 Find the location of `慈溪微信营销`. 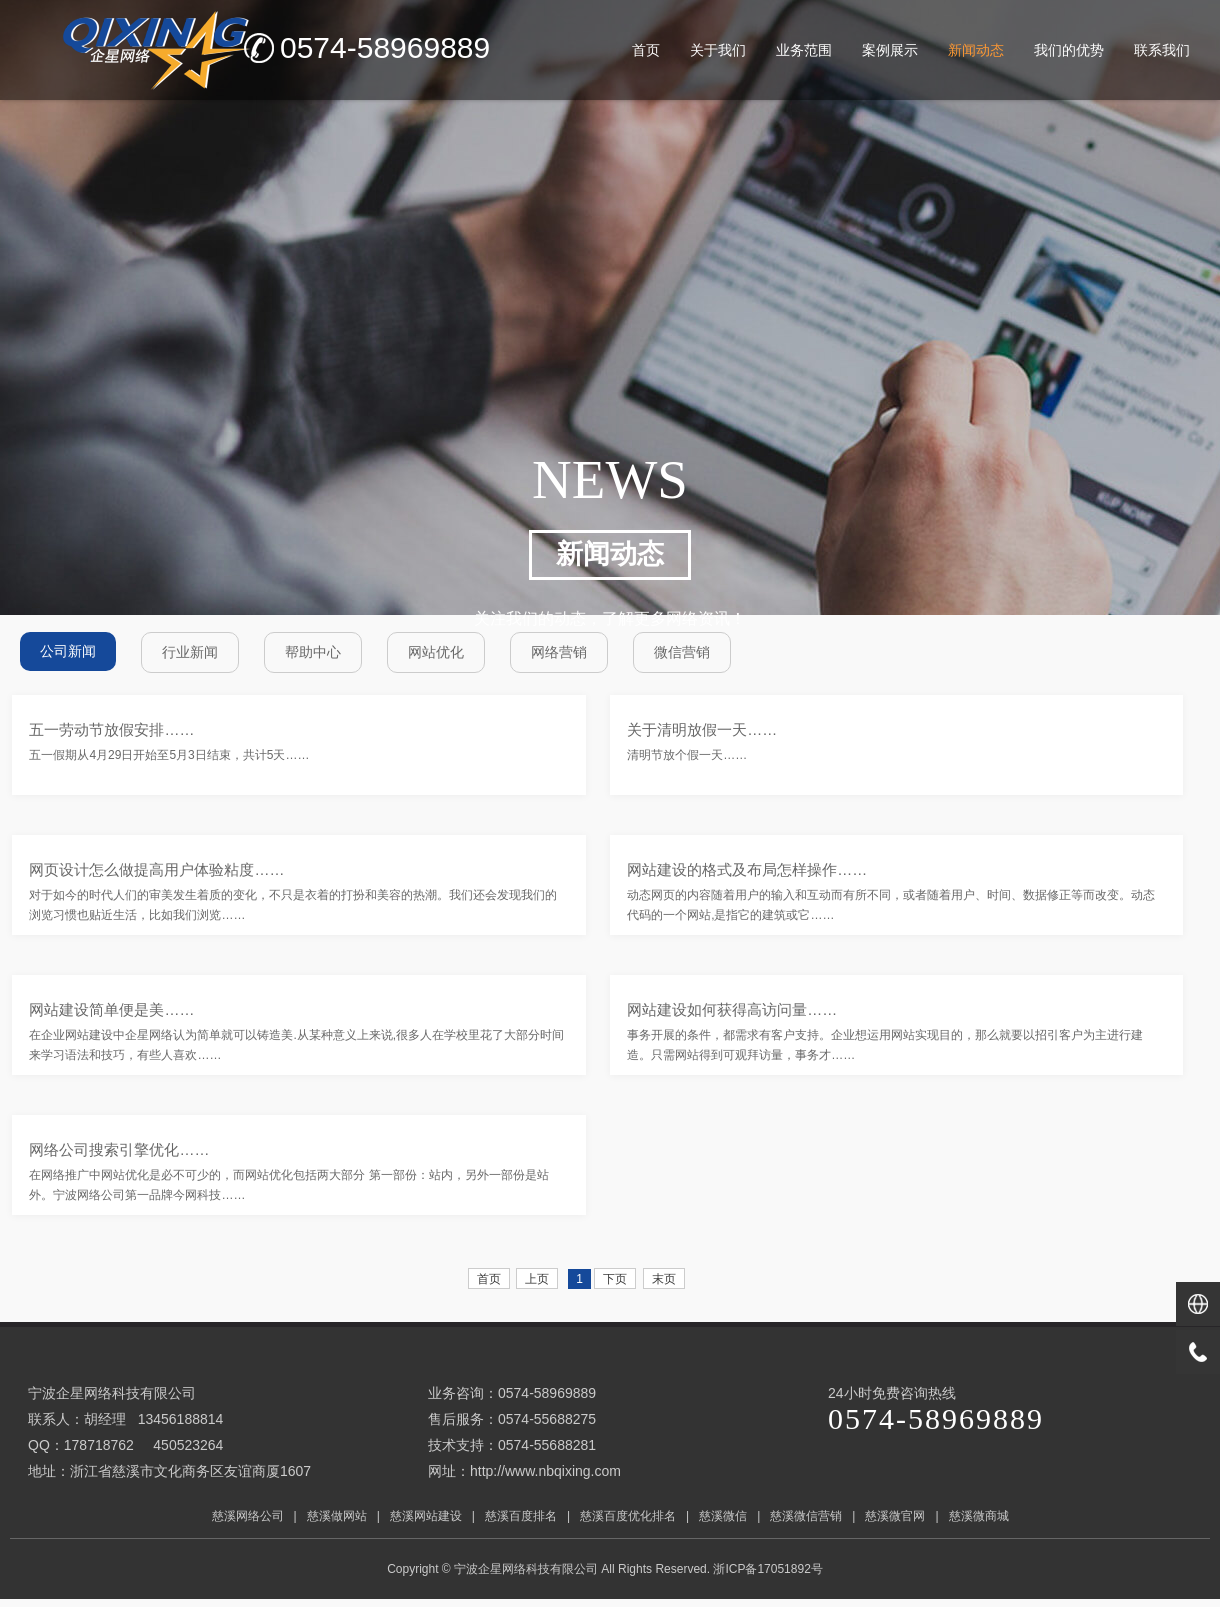

慈溪微信营销 is located at coordinates (806, 1516).